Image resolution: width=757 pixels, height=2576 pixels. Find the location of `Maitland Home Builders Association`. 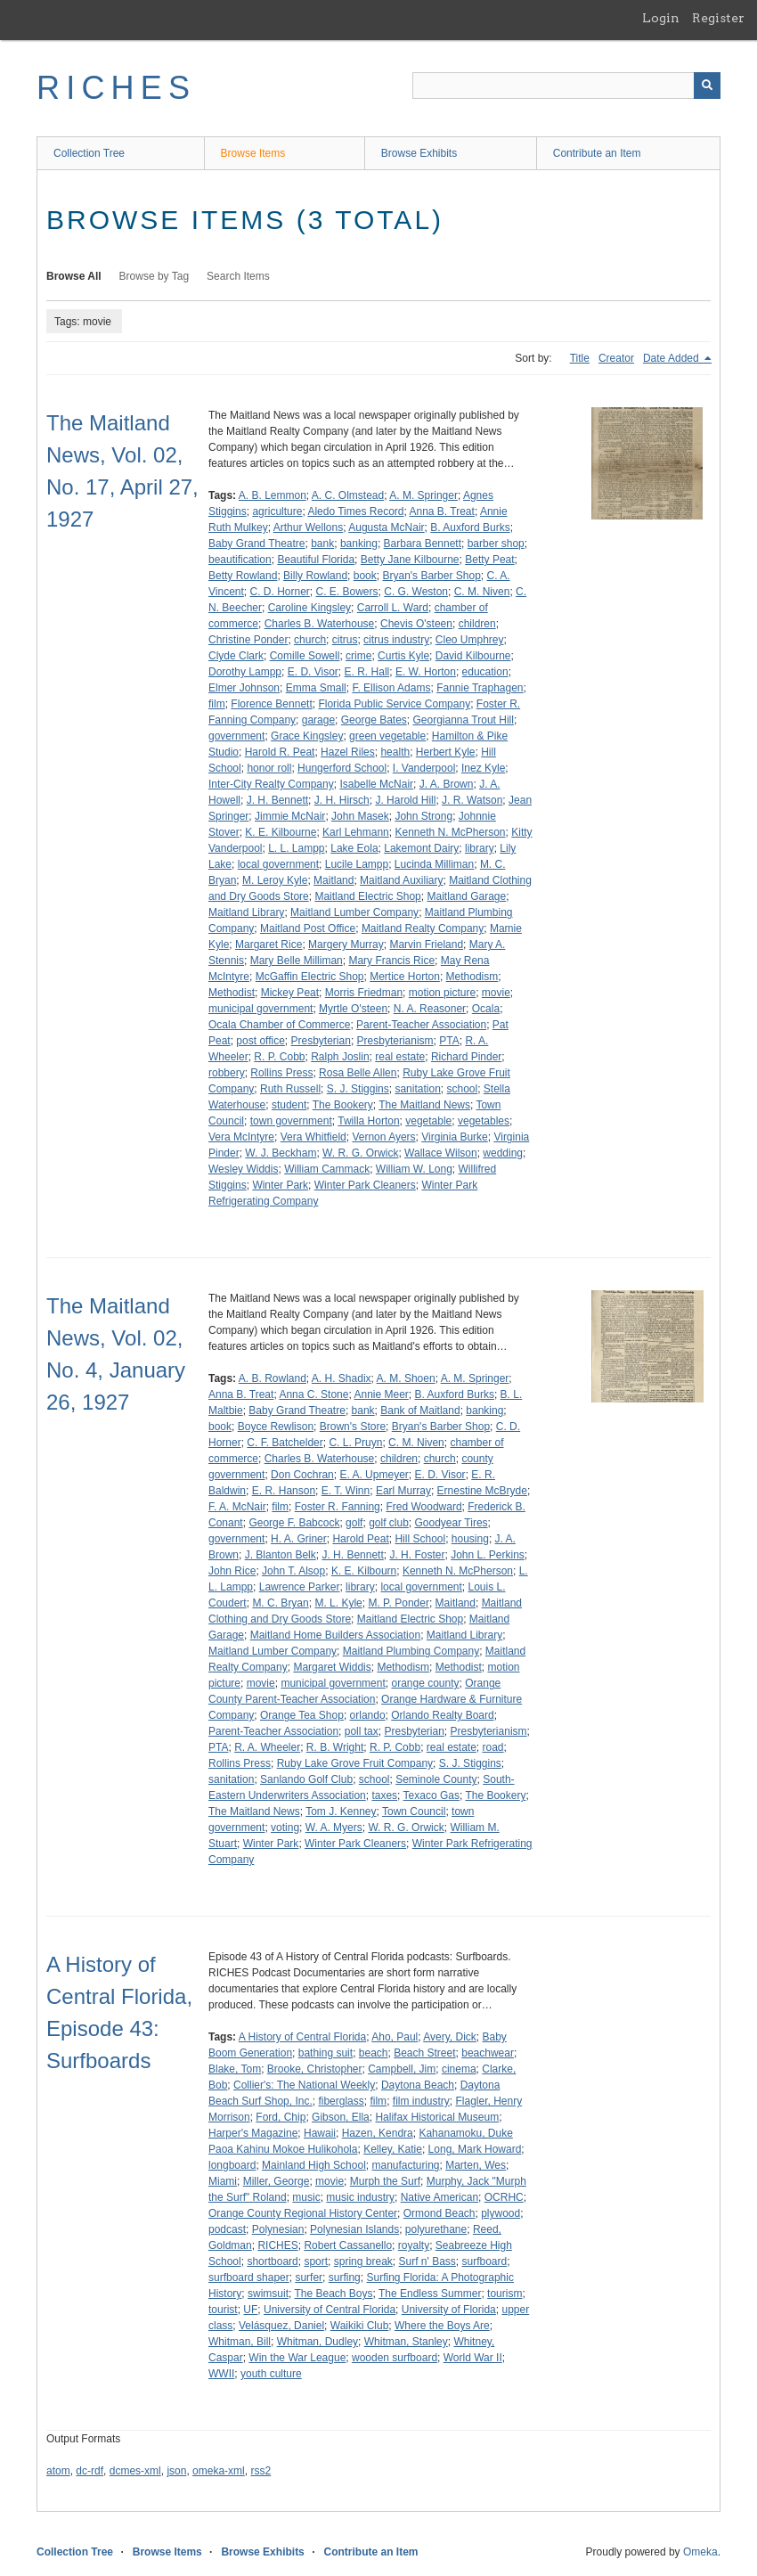

Maitland Home Builders Association is located at coordinates (335, 1635).